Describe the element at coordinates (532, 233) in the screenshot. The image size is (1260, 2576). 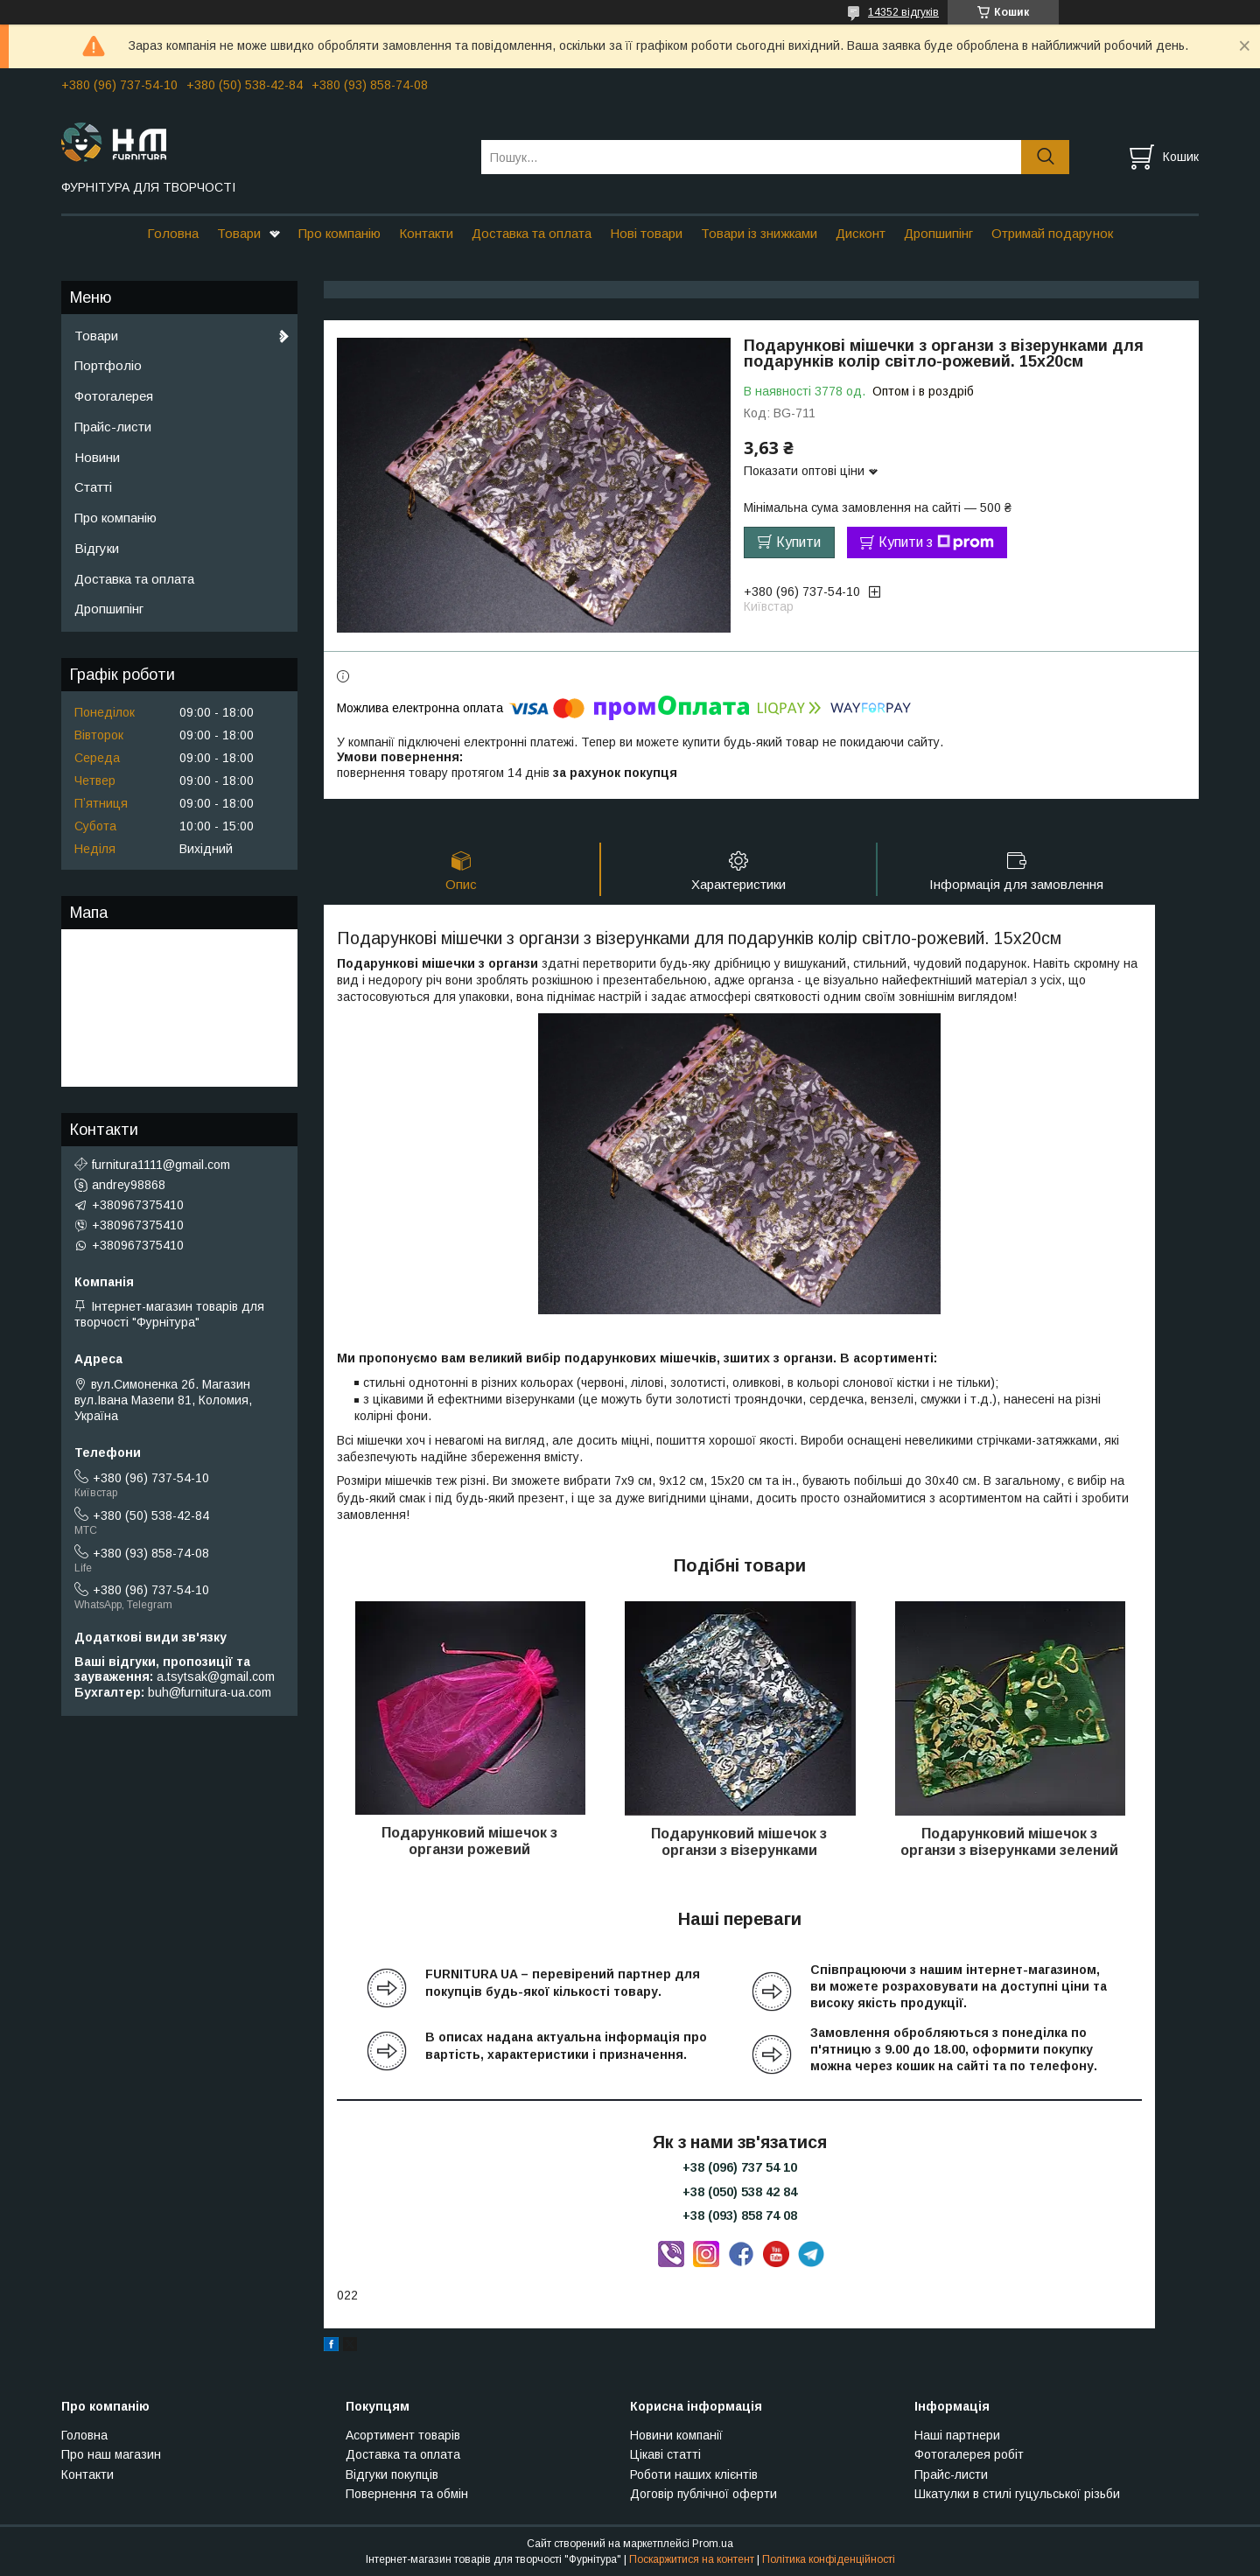
I see `Доставка та оплата` at that location.